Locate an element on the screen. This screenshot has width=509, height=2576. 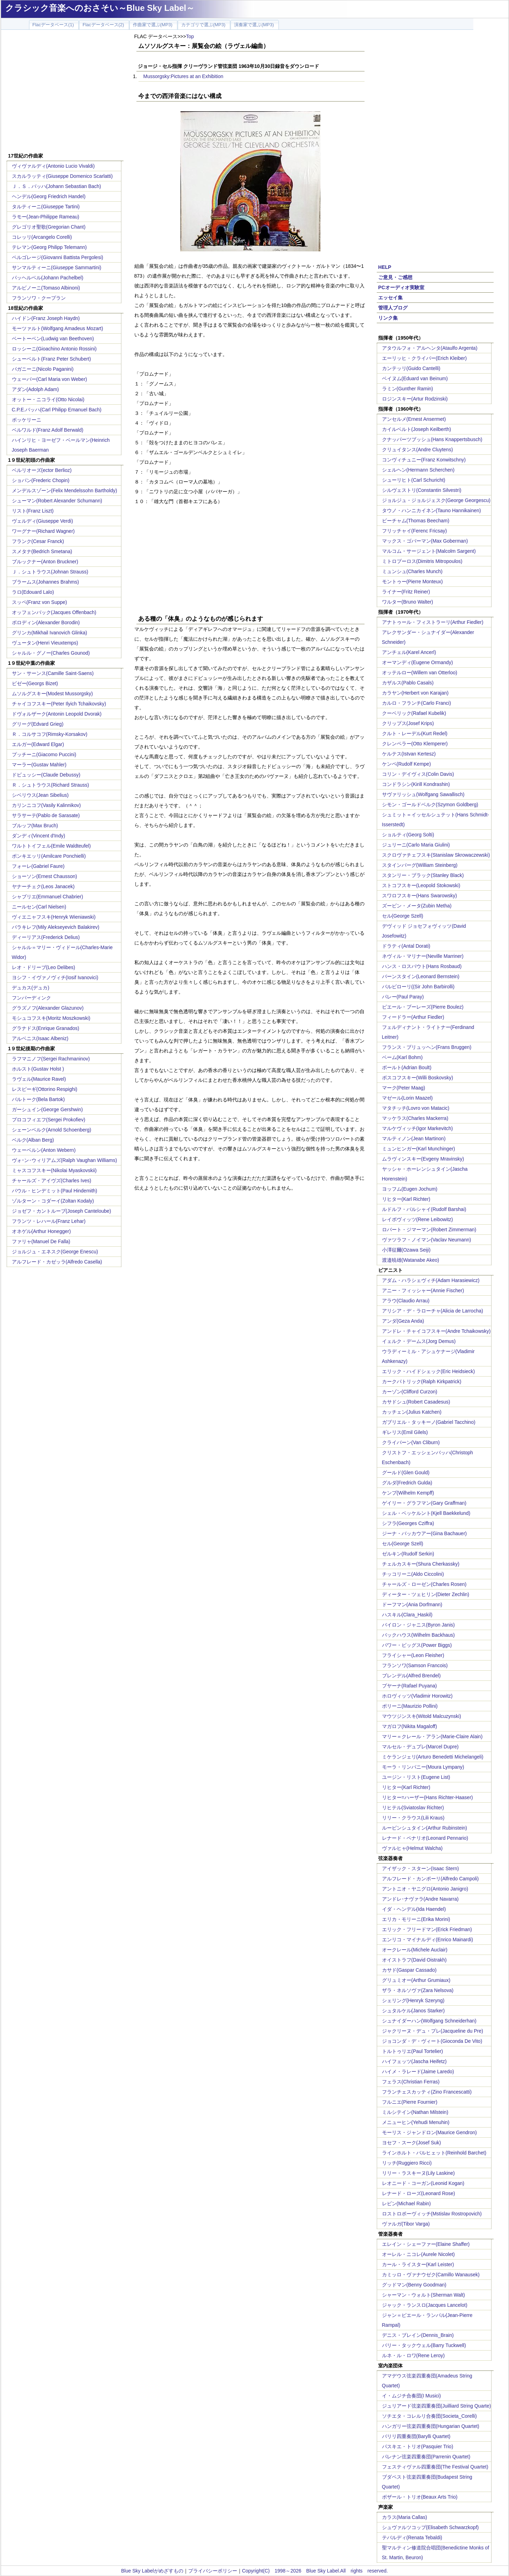
グラズノフ(Alexander Glazunov) is located at coordinates (48, 1008).